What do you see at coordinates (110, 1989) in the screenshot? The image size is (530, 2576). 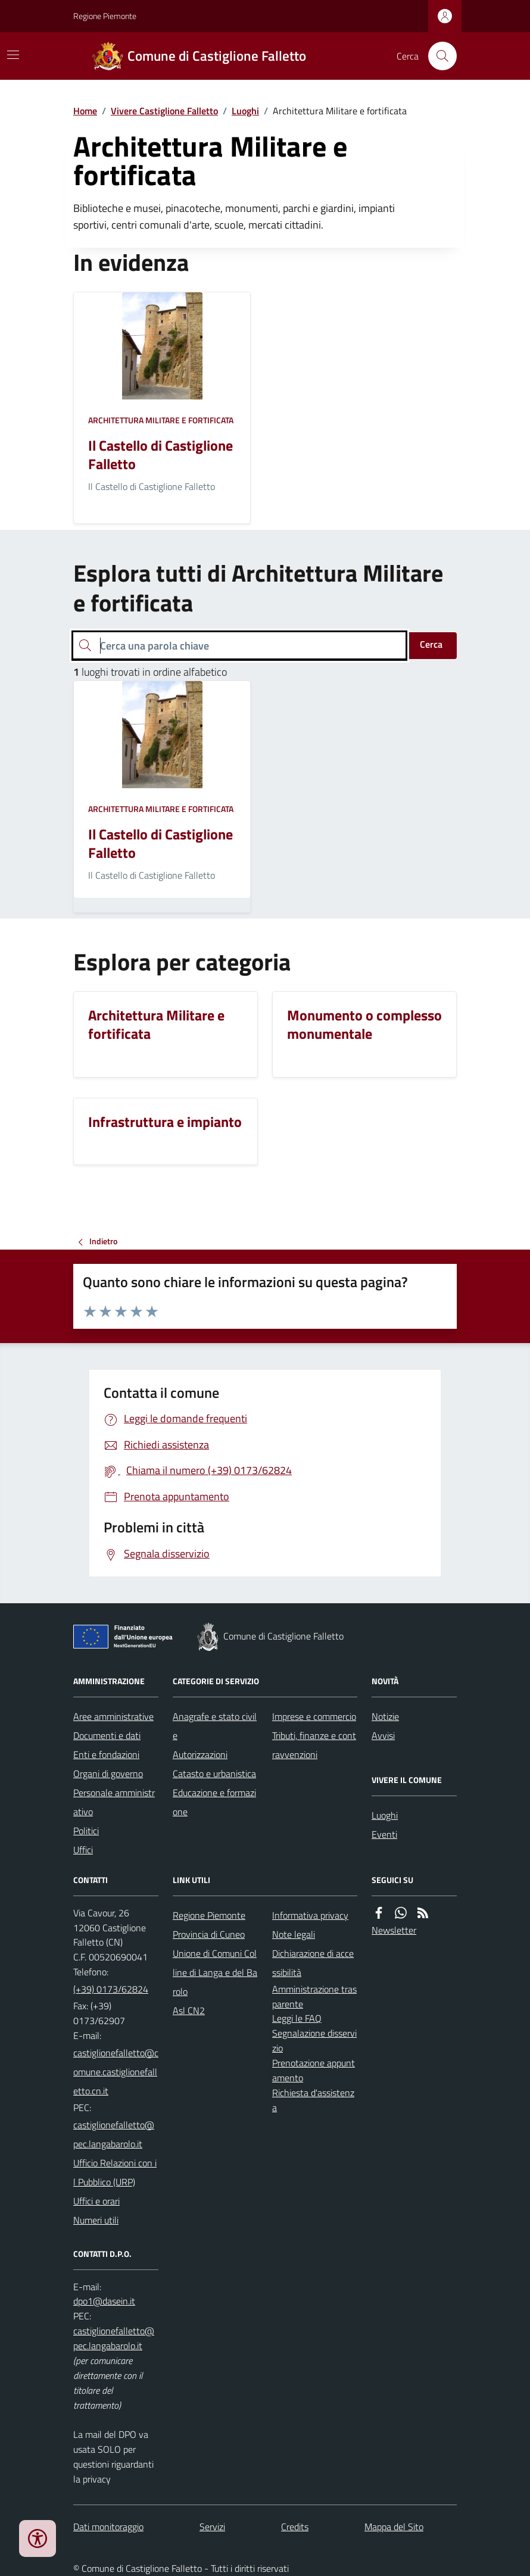 I see `(+39) 0173/62824` at bounding box center [110, 1989].